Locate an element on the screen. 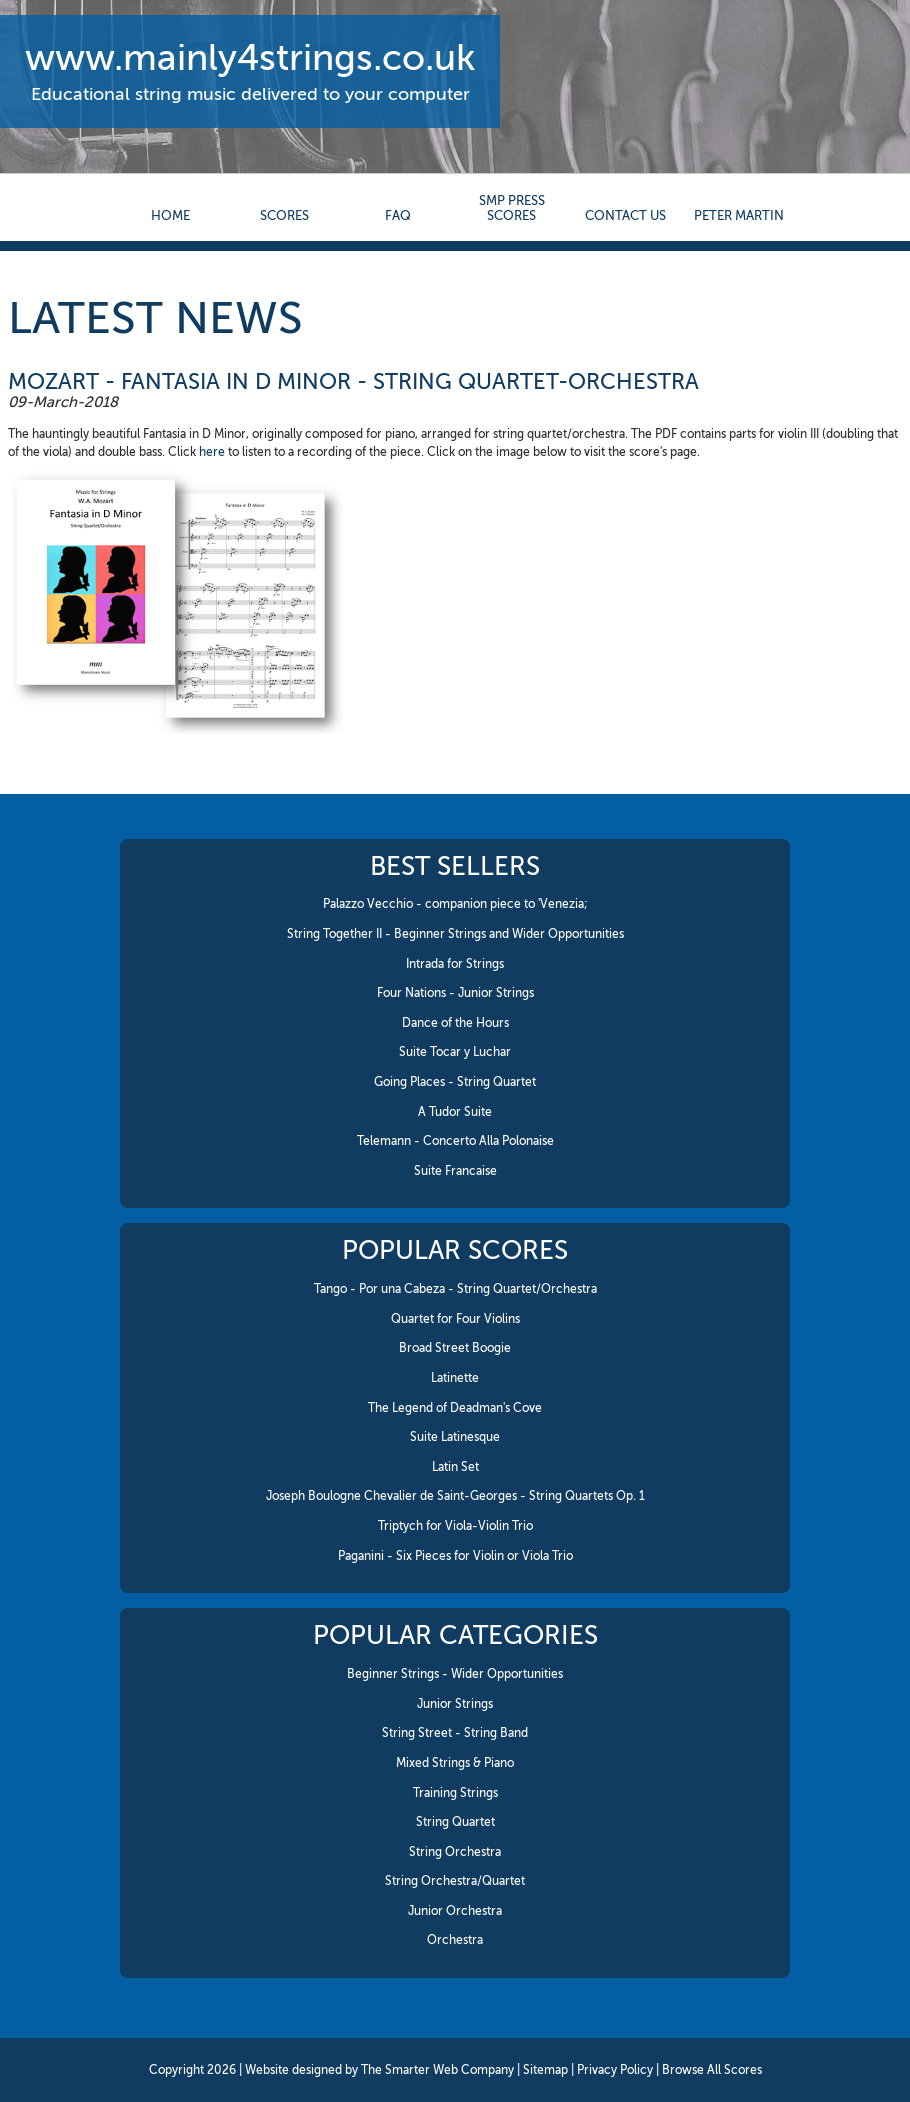  Broad Street Boogie is located at coordinates (455, 1348).